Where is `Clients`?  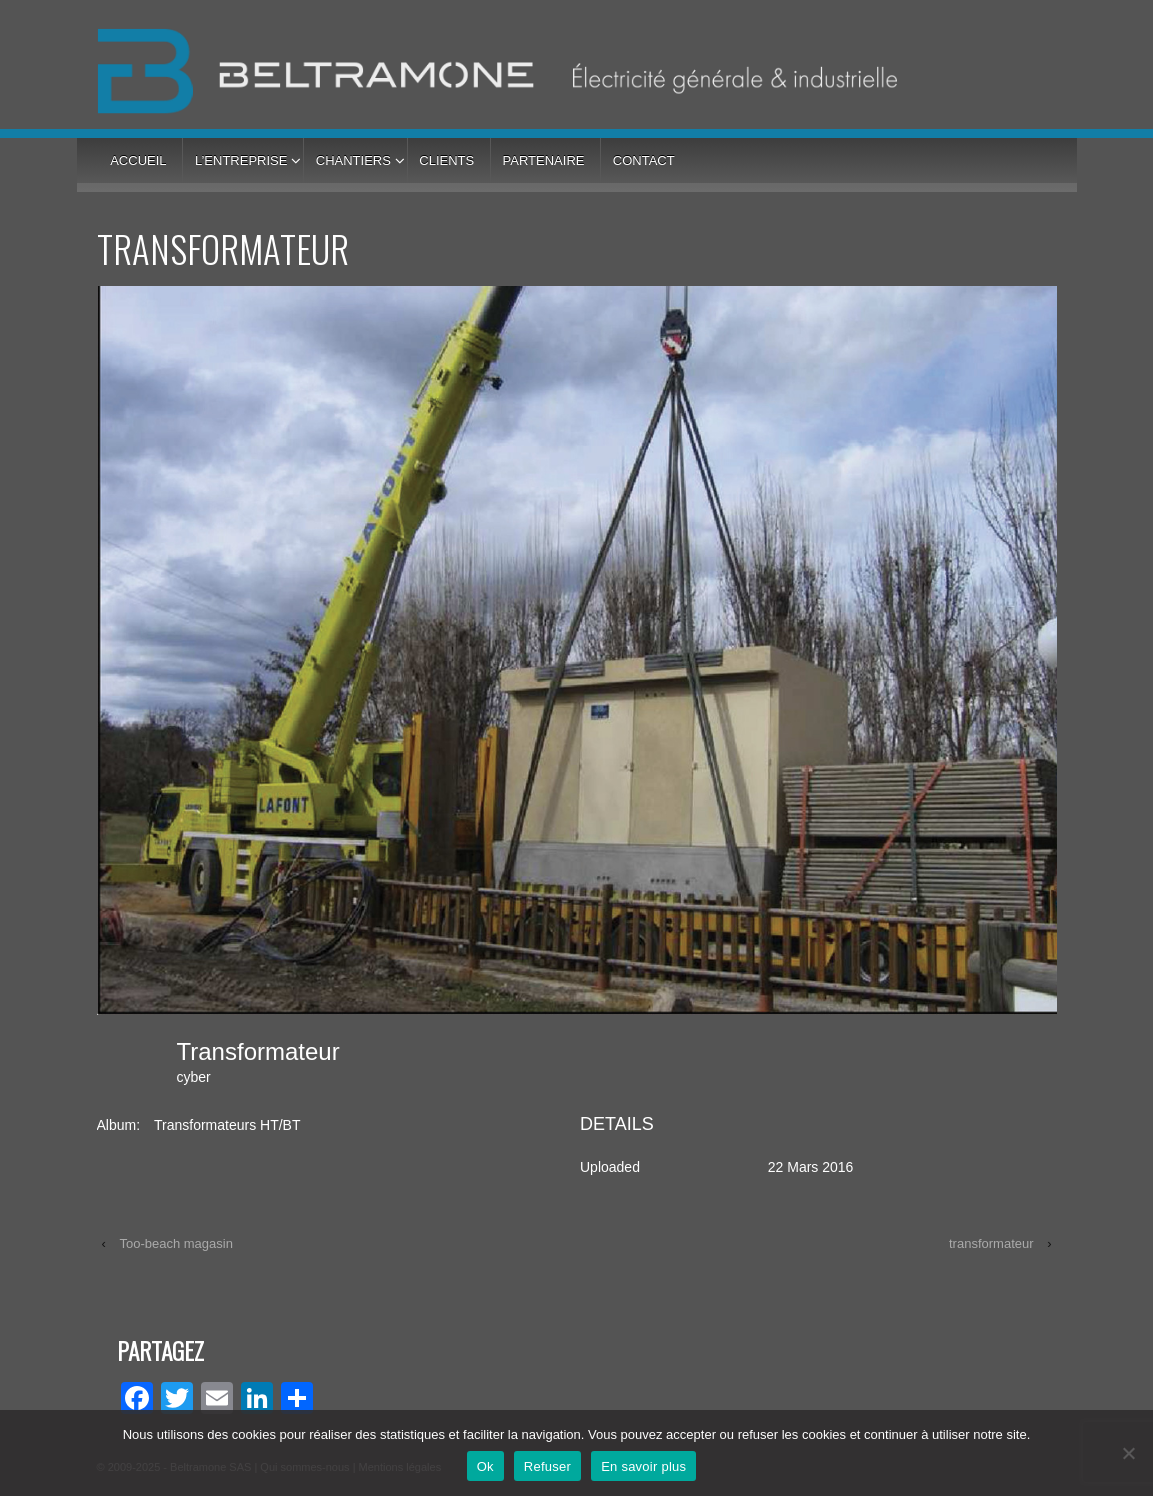
Clients is located at coordinates (446, 160).